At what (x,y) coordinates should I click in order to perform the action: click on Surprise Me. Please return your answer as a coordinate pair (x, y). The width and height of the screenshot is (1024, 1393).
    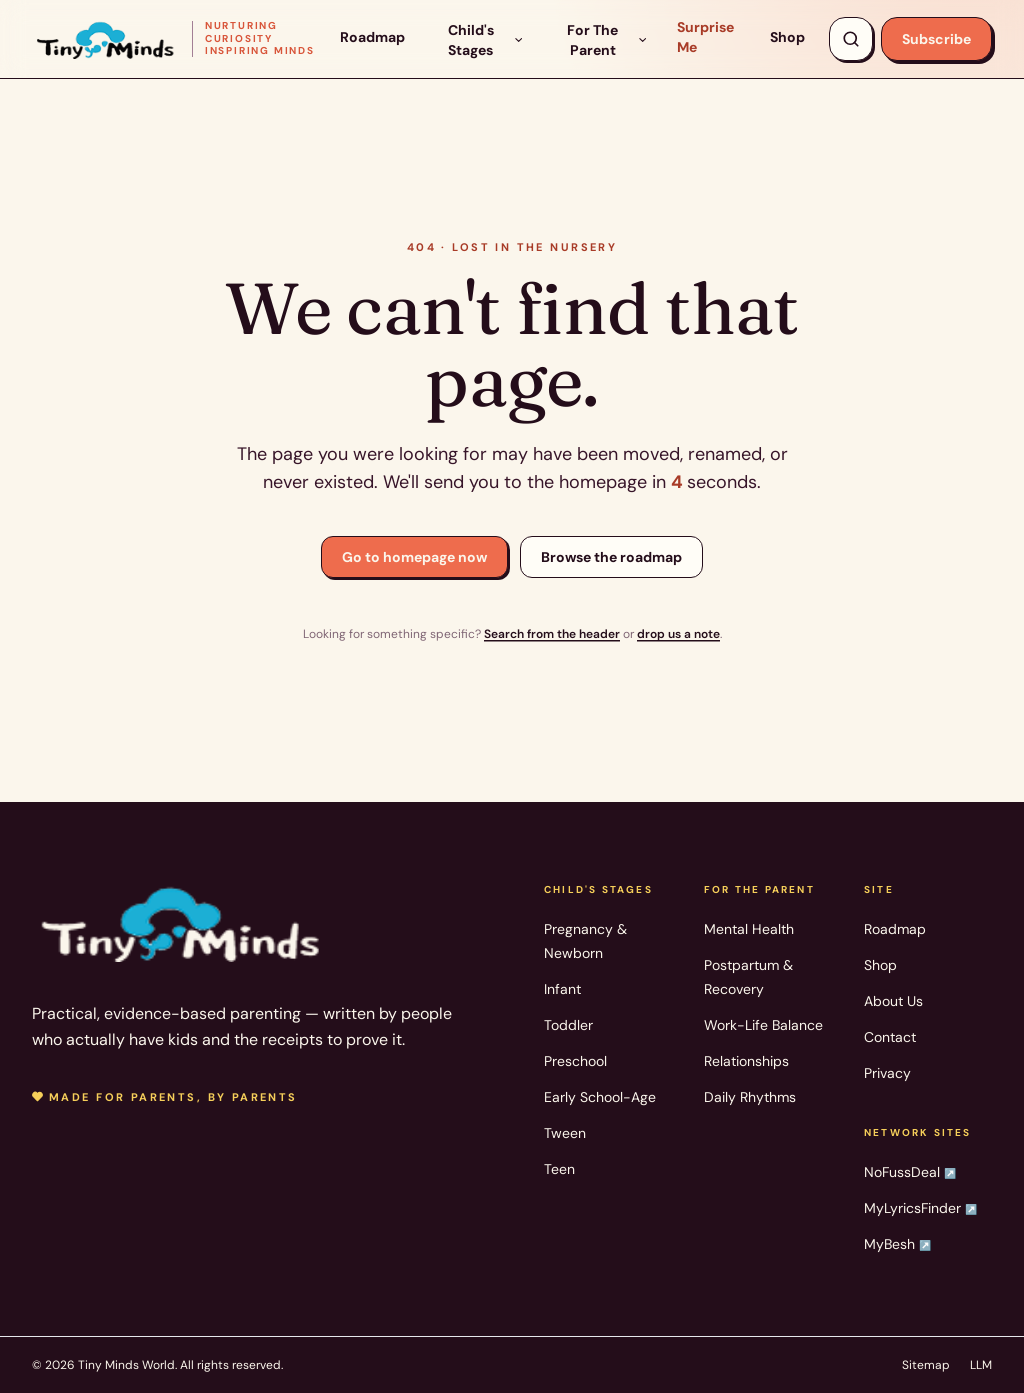
    Looking at the image, I should click on (705, 37).